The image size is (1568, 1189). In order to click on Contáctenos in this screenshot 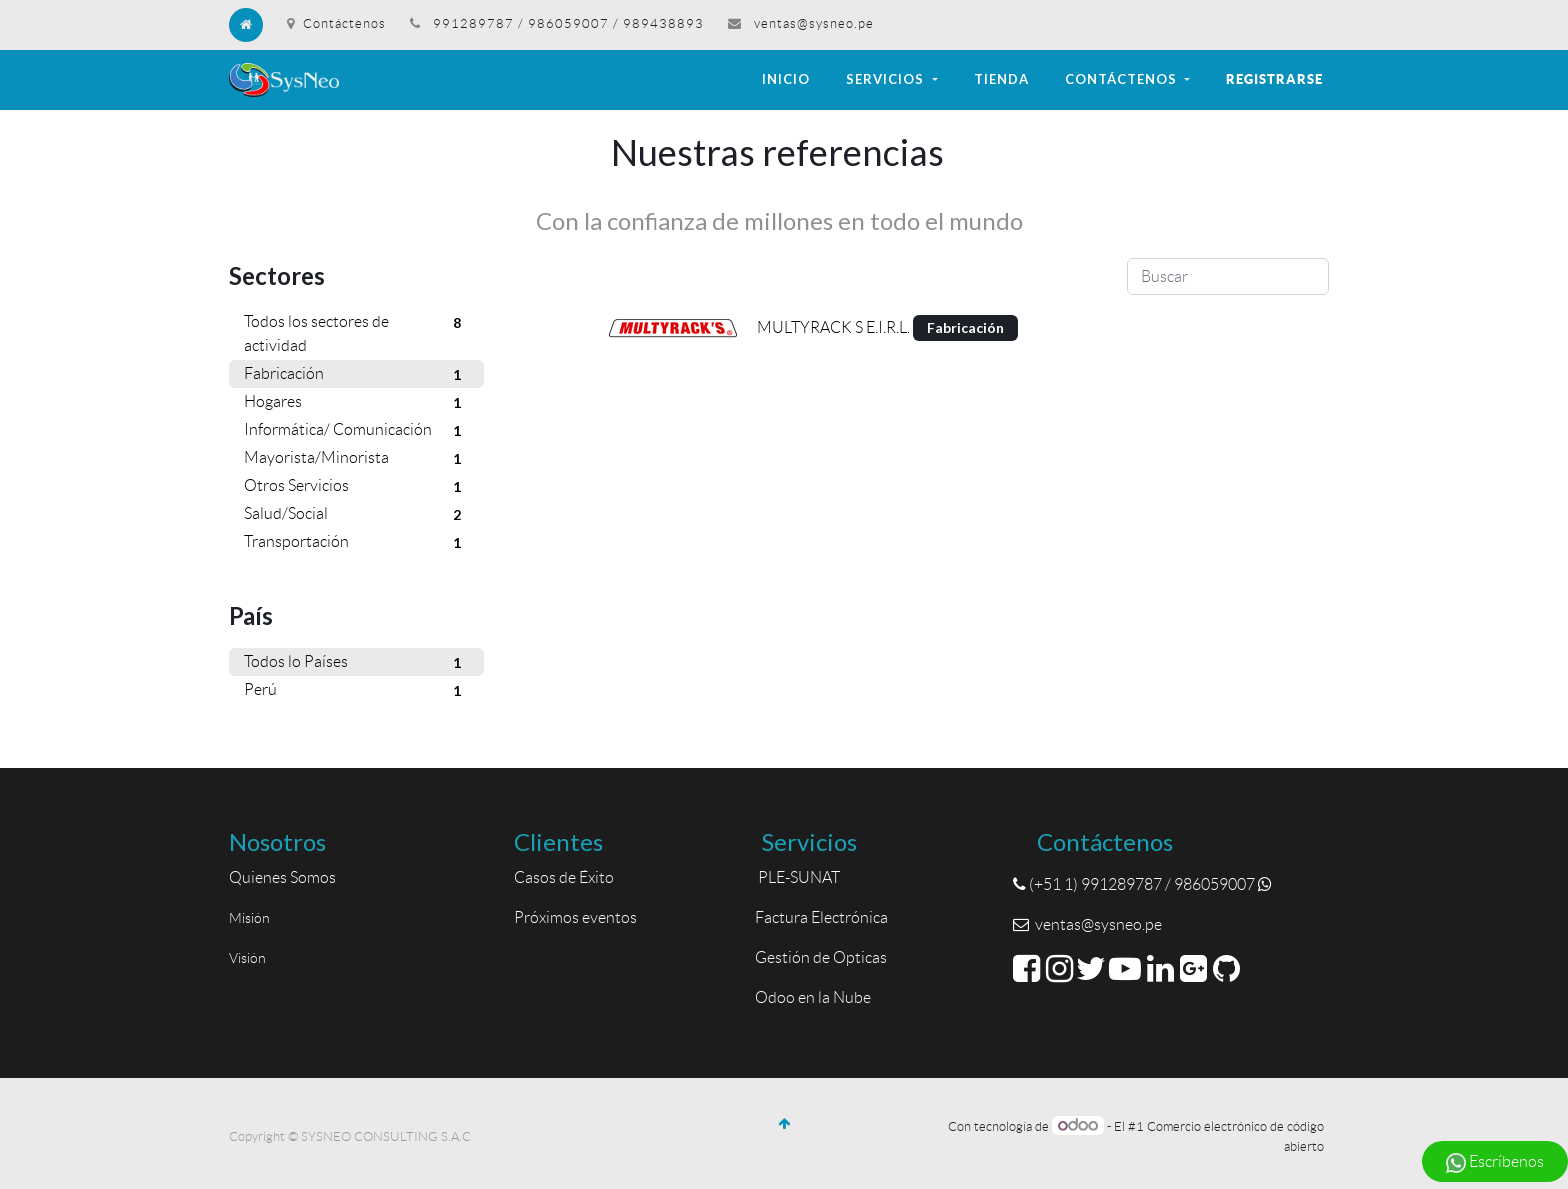, I will do `click(336, 23)`.